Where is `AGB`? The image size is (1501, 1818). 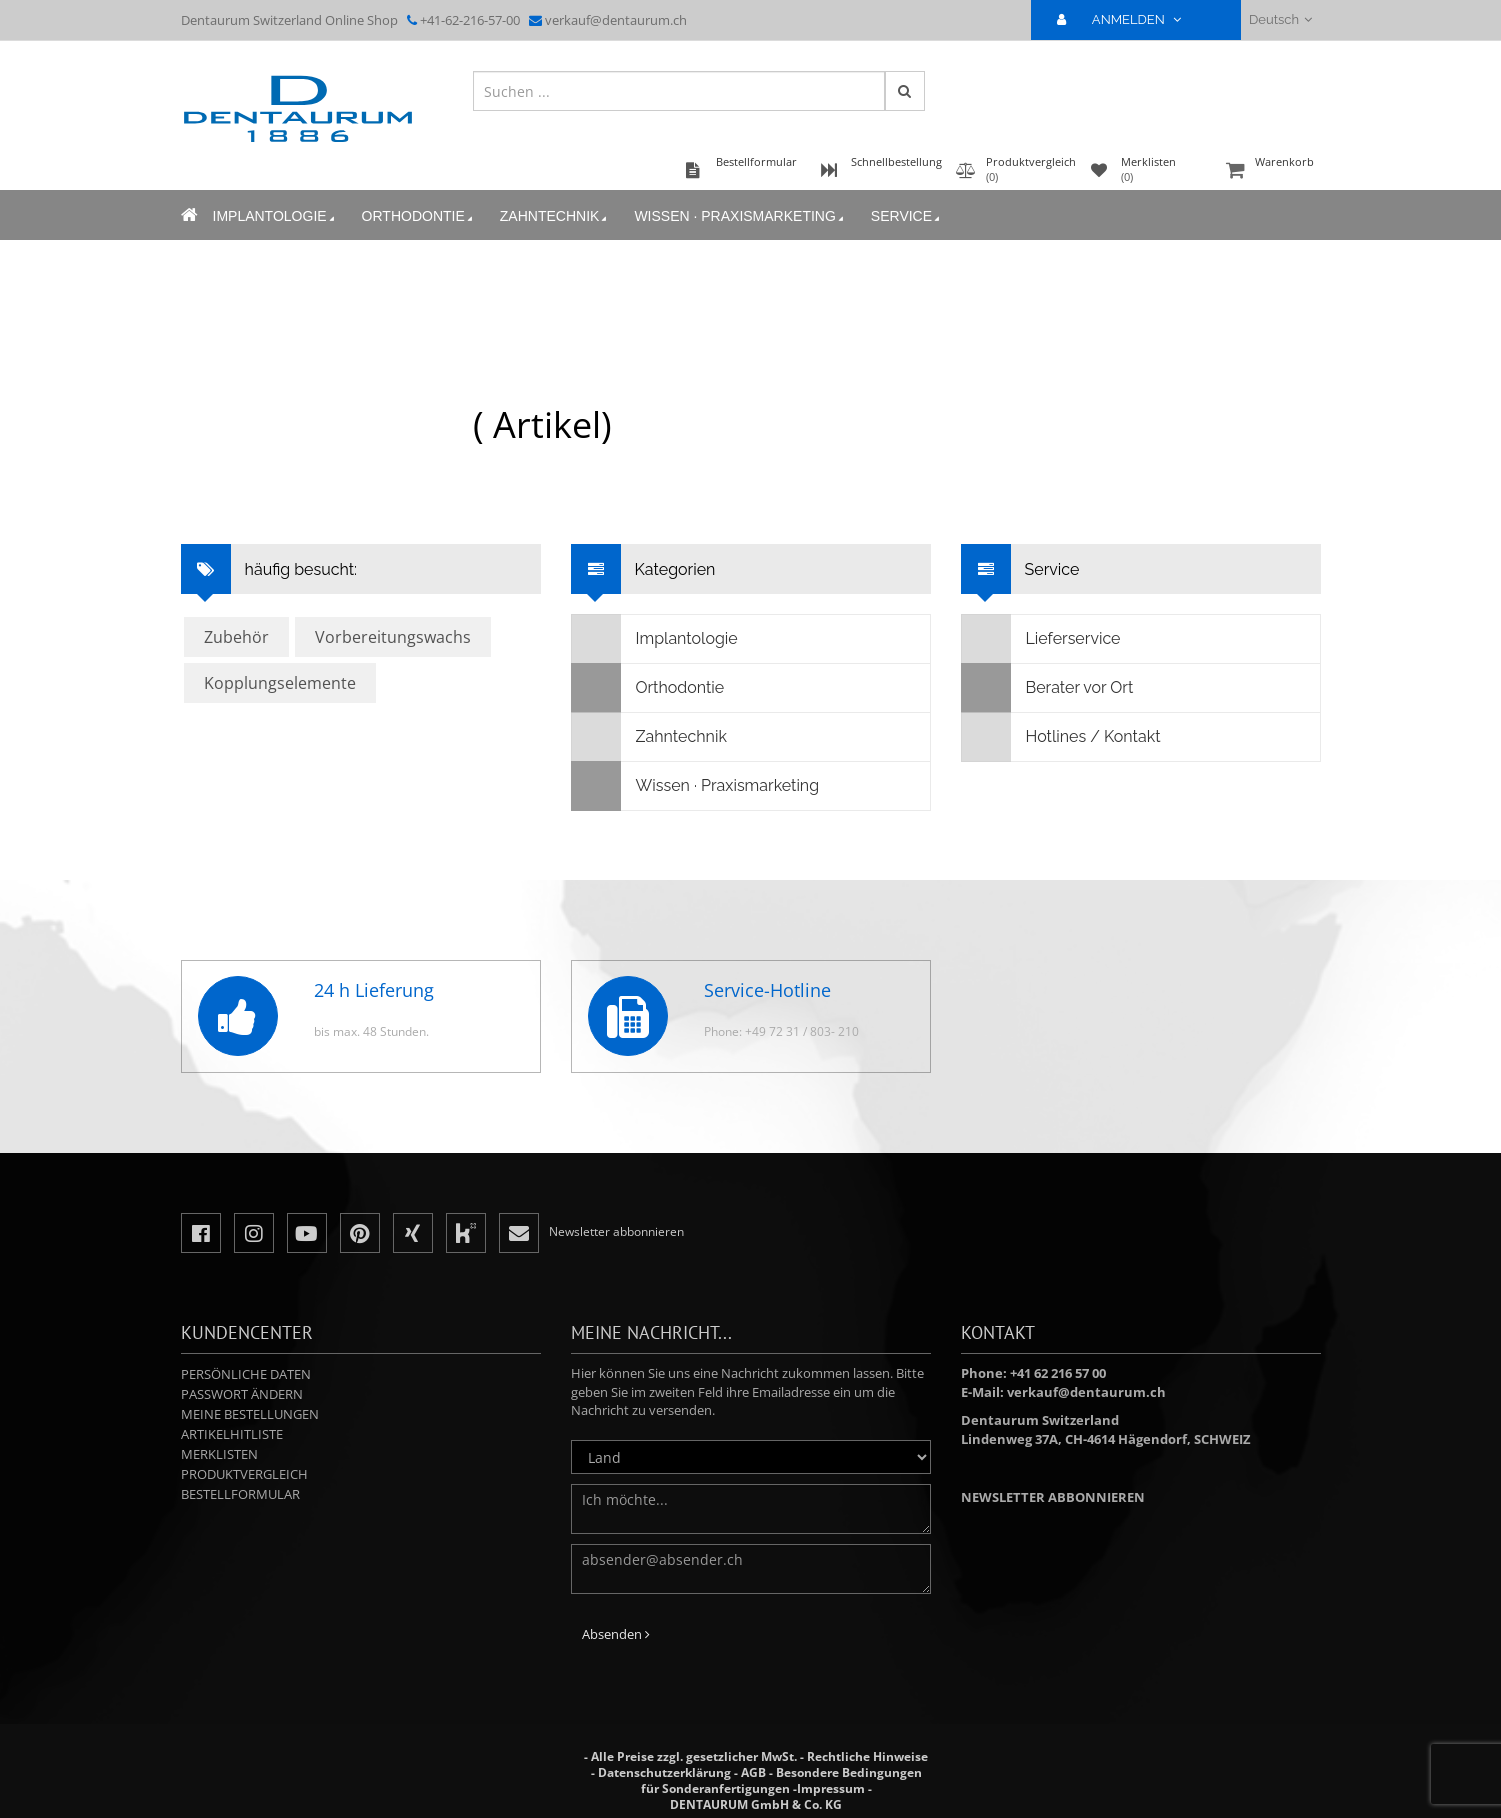
AGB is located at coordinates (753, 1772).